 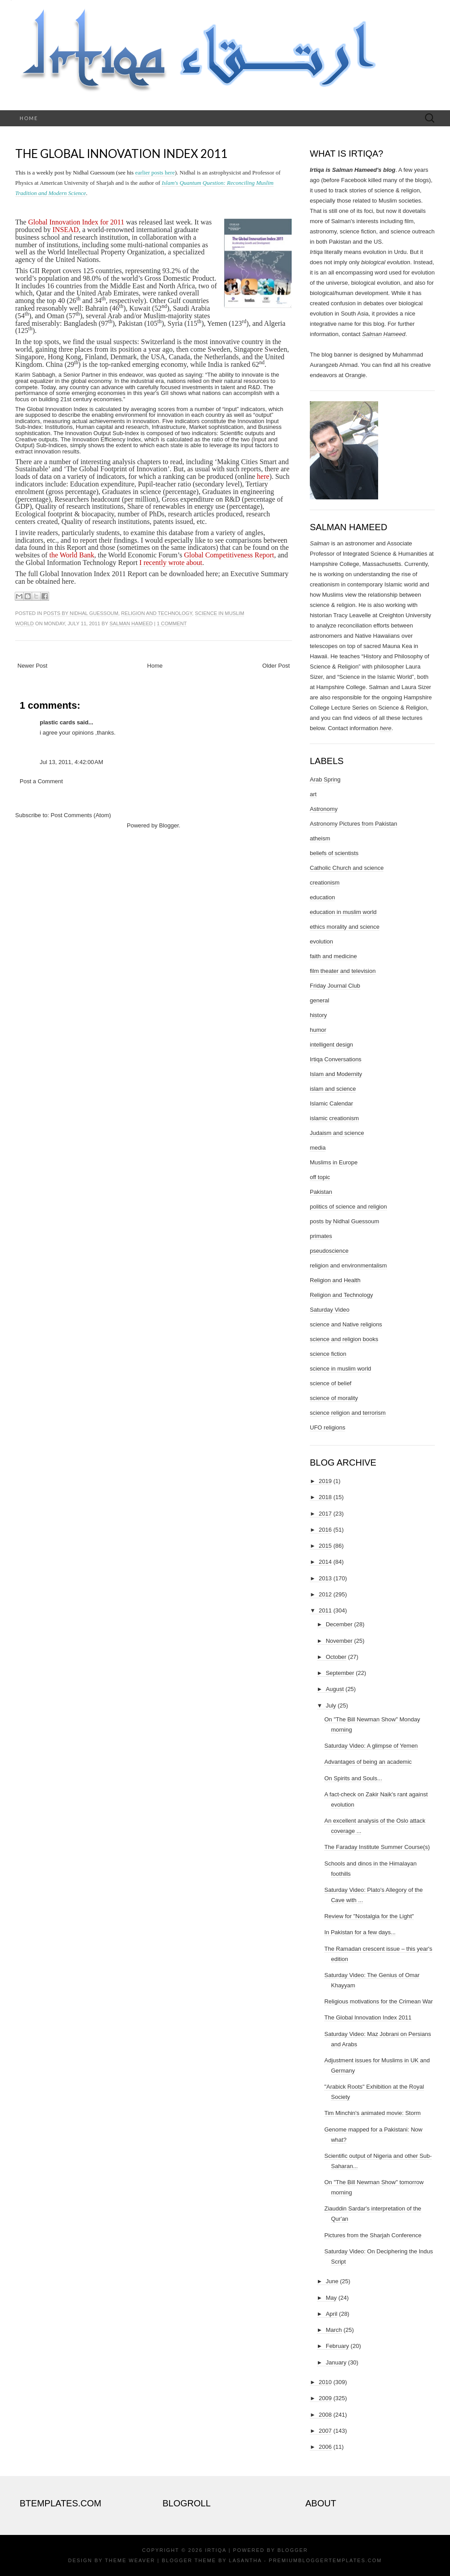 I want to click on The Global Innovation Index 2011, so click(x=121, y=153).